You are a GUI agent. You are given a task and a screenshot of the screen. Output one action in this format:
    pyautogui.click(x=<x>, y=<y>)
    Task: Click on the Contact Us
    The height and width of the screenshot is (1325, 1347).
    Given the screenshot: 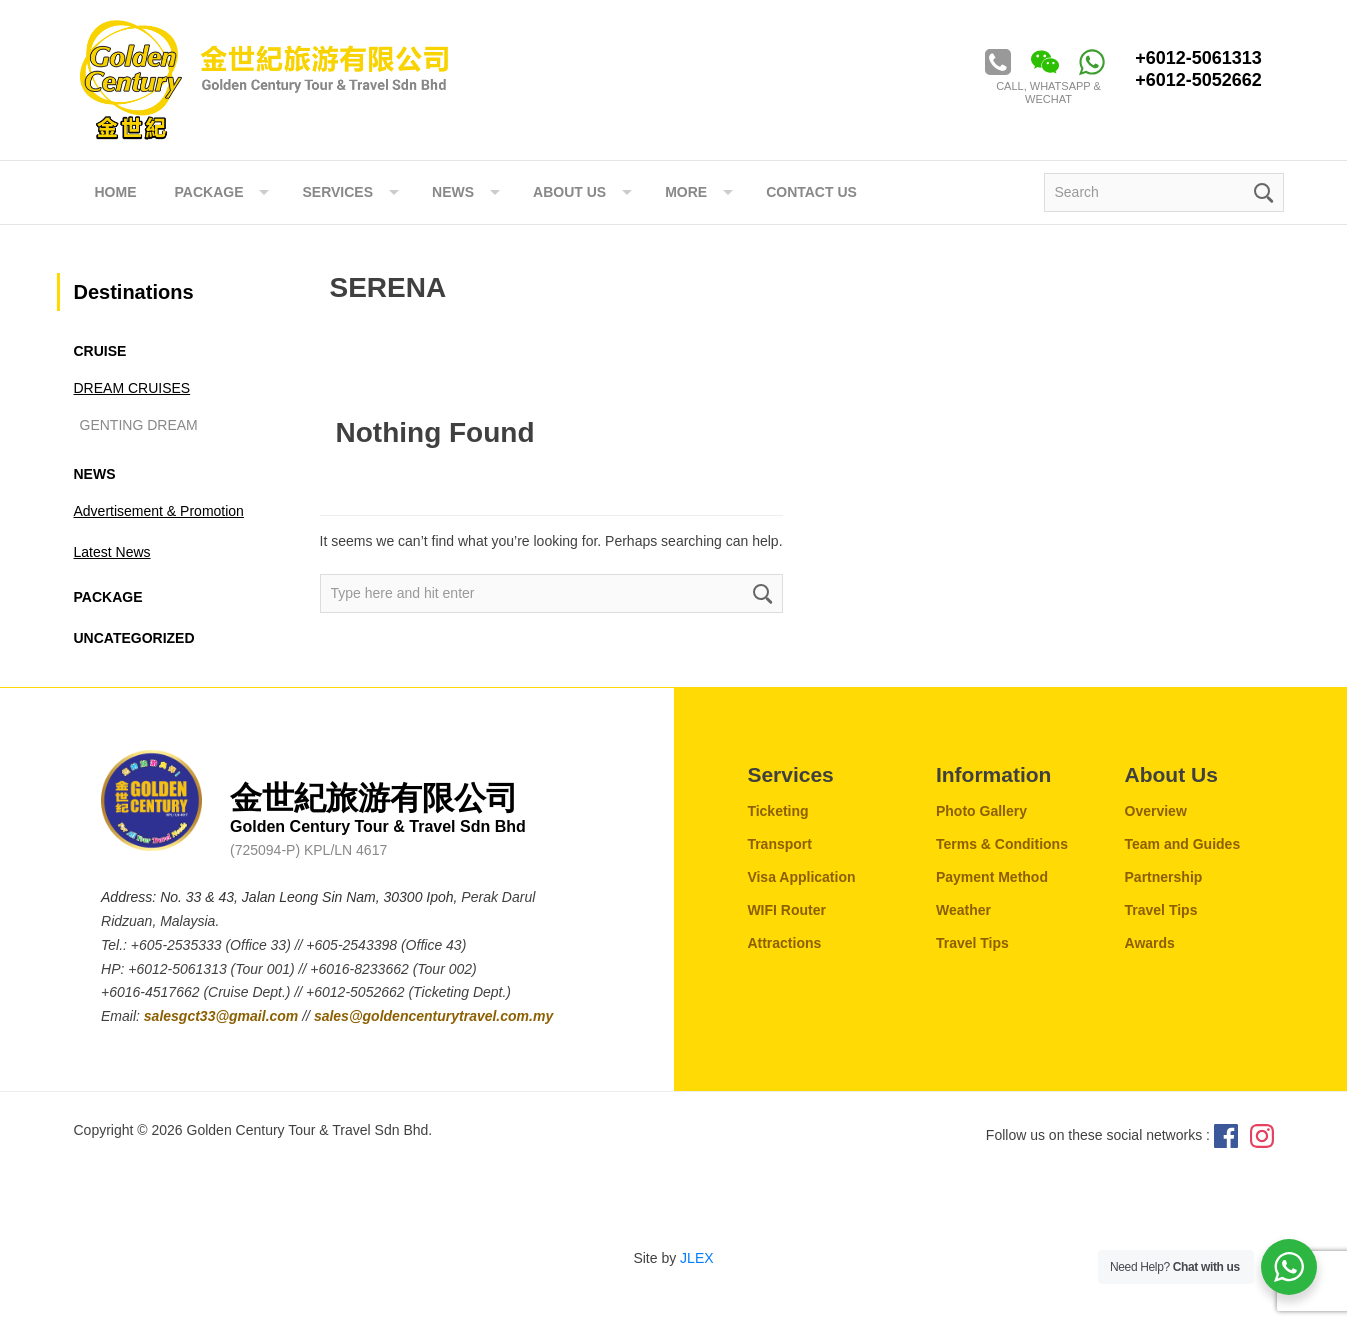 What is the action you would take?
    pyautogui.click(x=811, y=192)
    